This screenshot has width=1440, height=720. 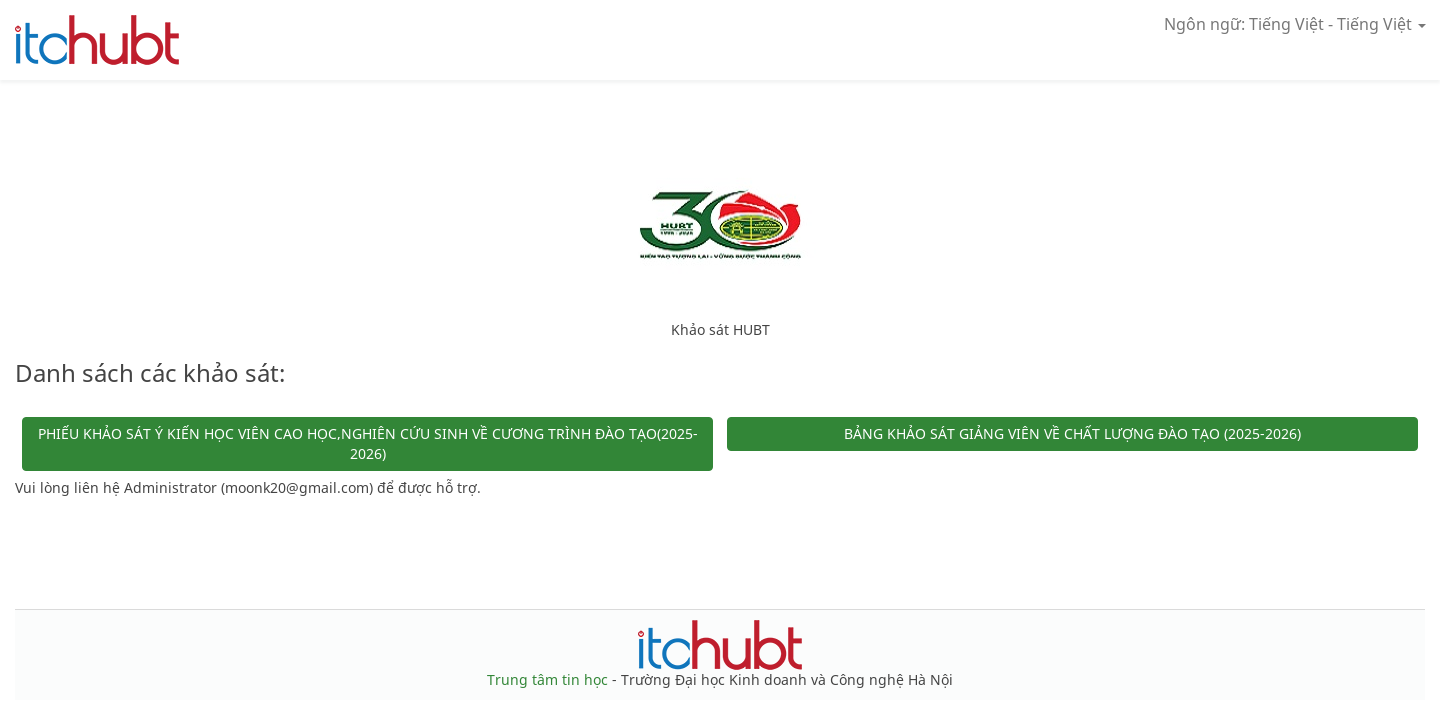 I want to click on BẢNG KHẢO SÁT GIẢNG VIÊN VỀ CHẤT LƯỢNG ĐÀO TẠO (2025-2026), so click(x=1072, y=433).